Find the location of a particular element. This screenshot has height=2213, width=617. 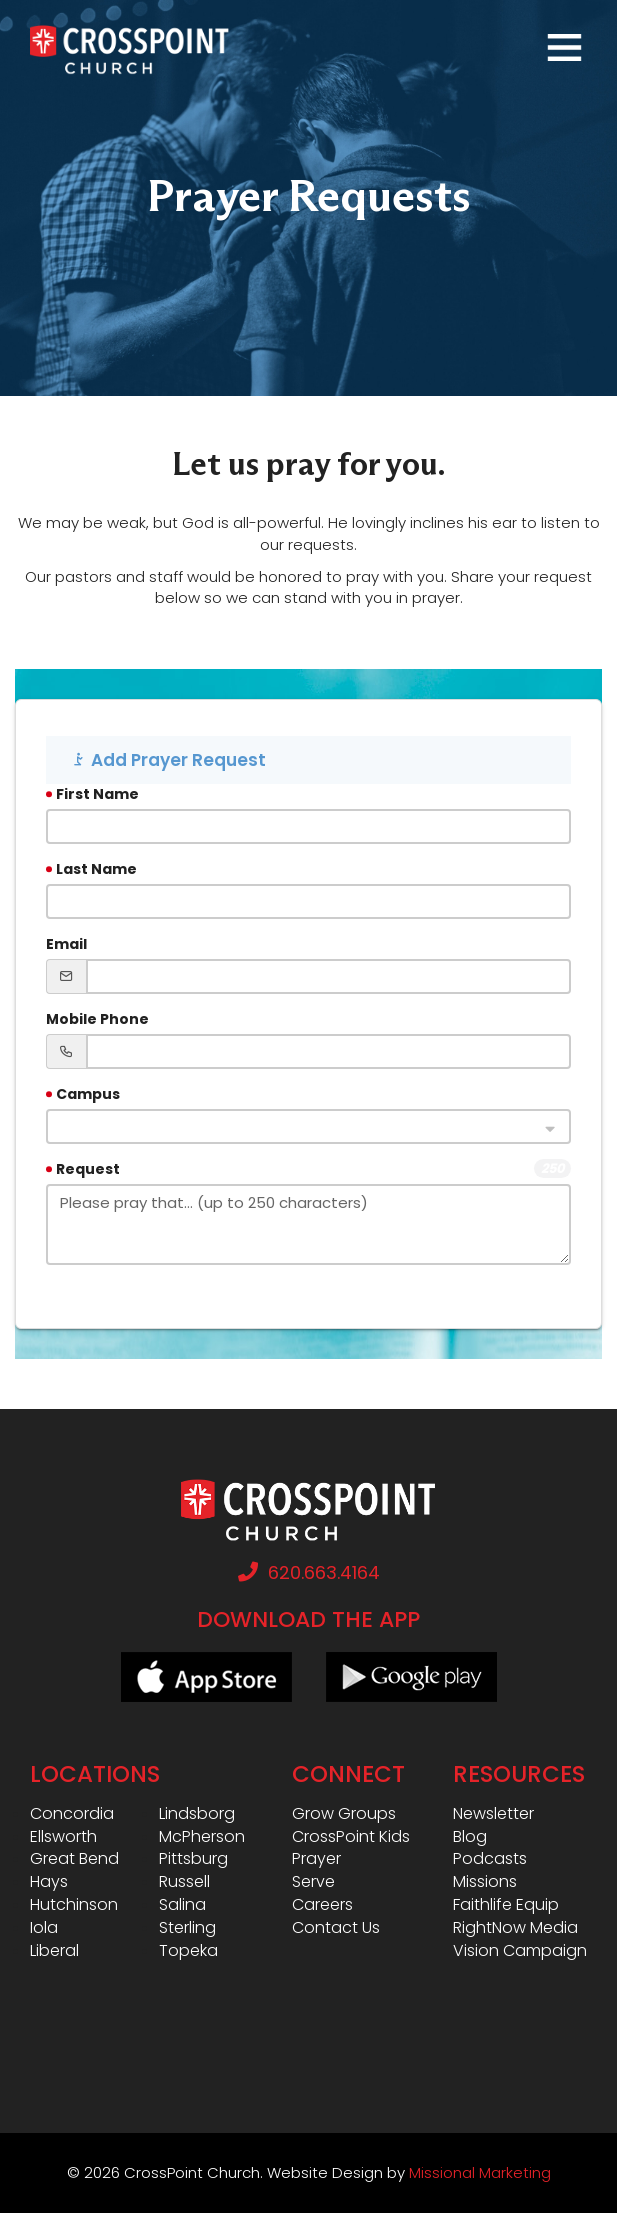

Great Bend is located at coordinates (74, 1859).